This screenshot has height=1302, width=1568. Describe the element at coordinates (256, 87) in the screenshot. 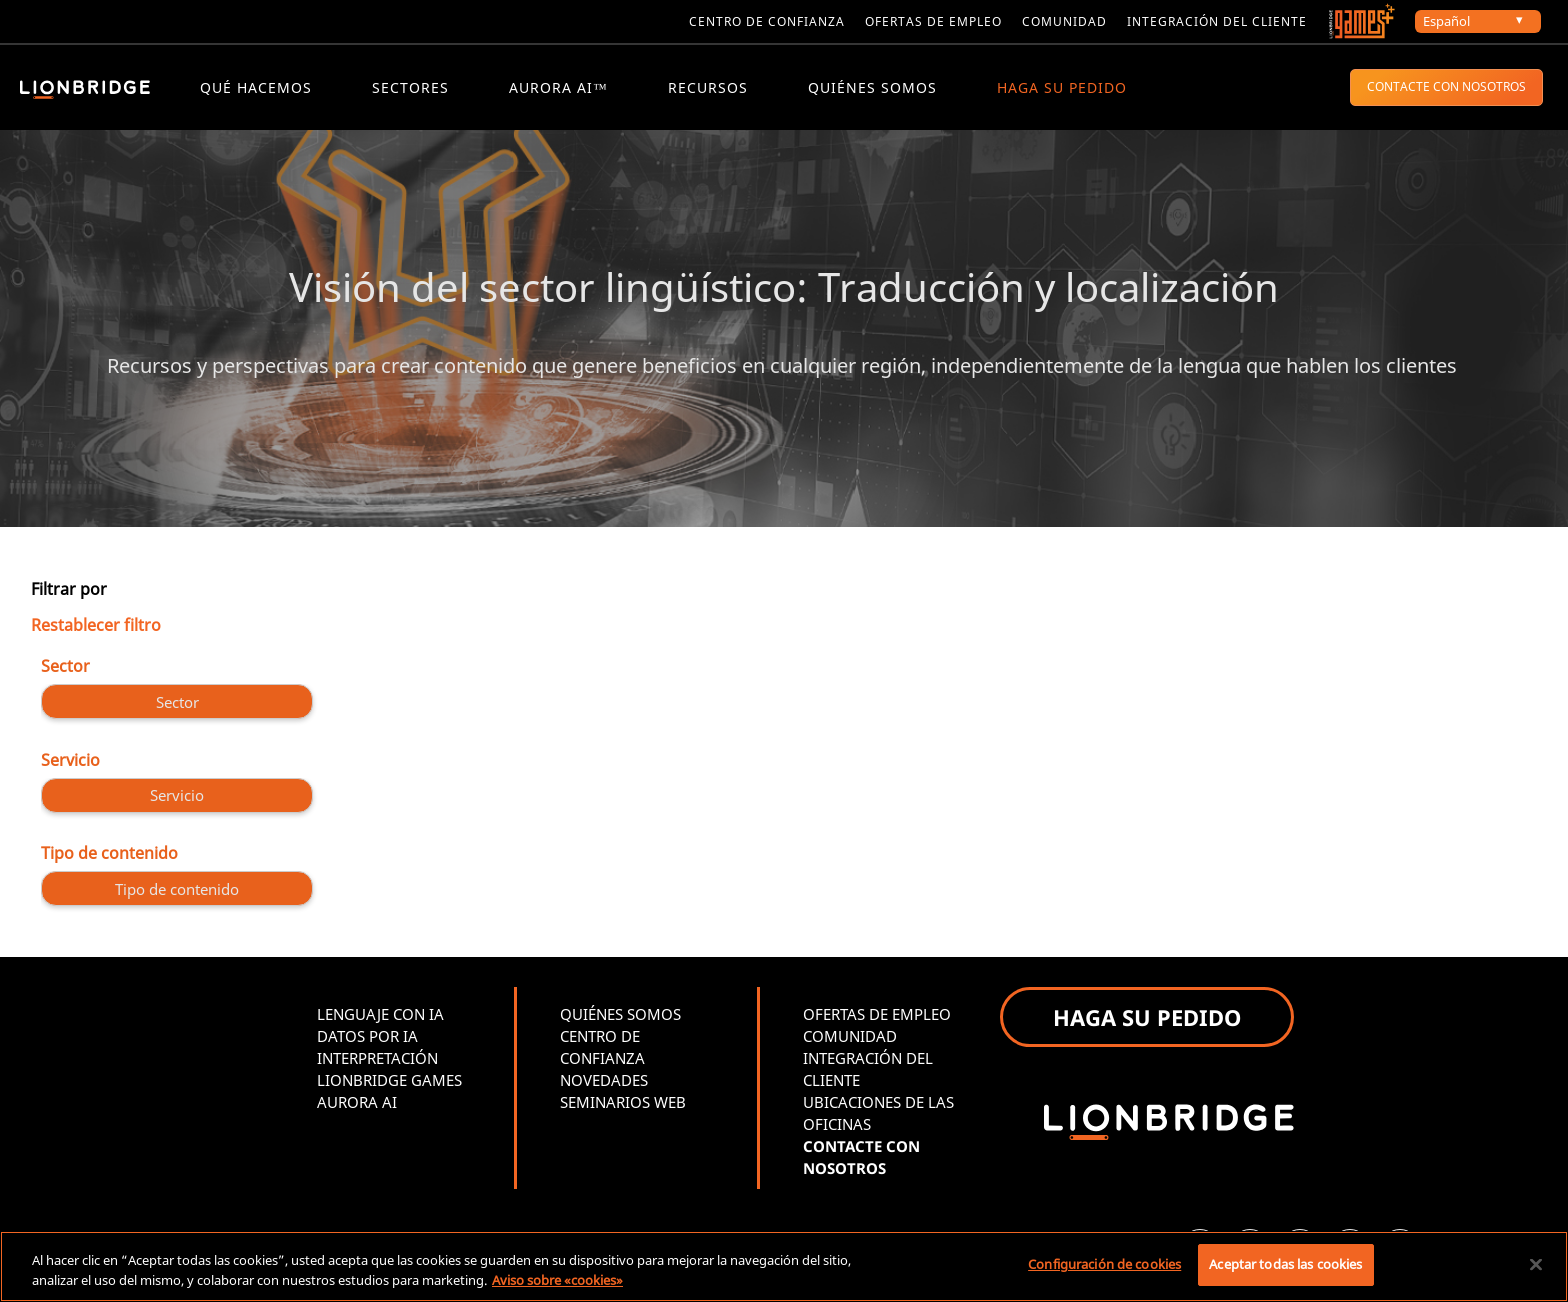

I see `QUÉ HACEMOS` at that location.